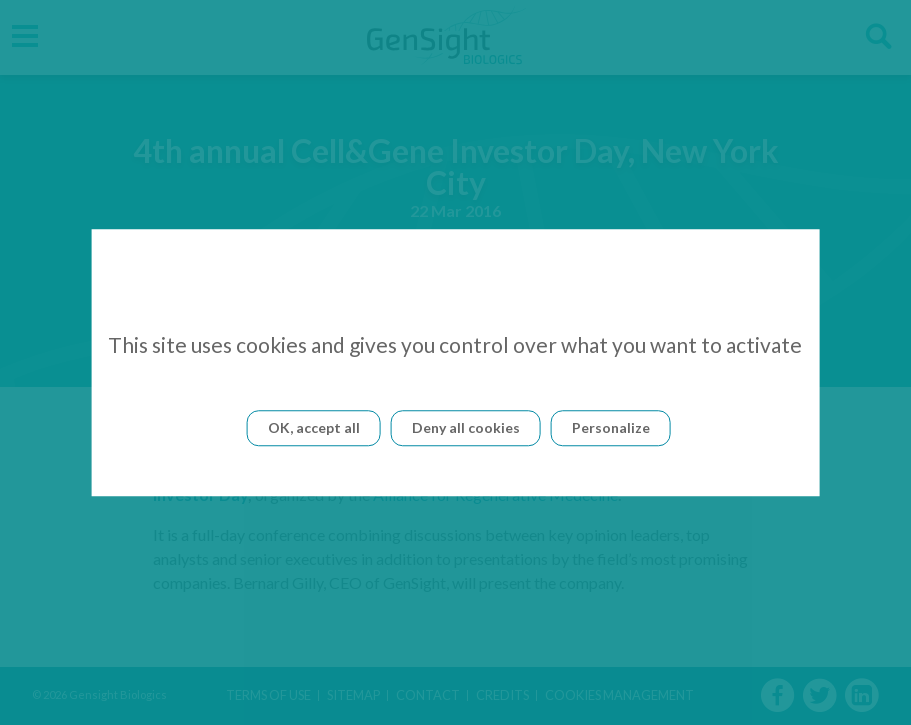  Describe the element at coordinates (466, 427) in the screenshot. I see `Deny all cookies [Cookies : Deny all cookies]` at that location.